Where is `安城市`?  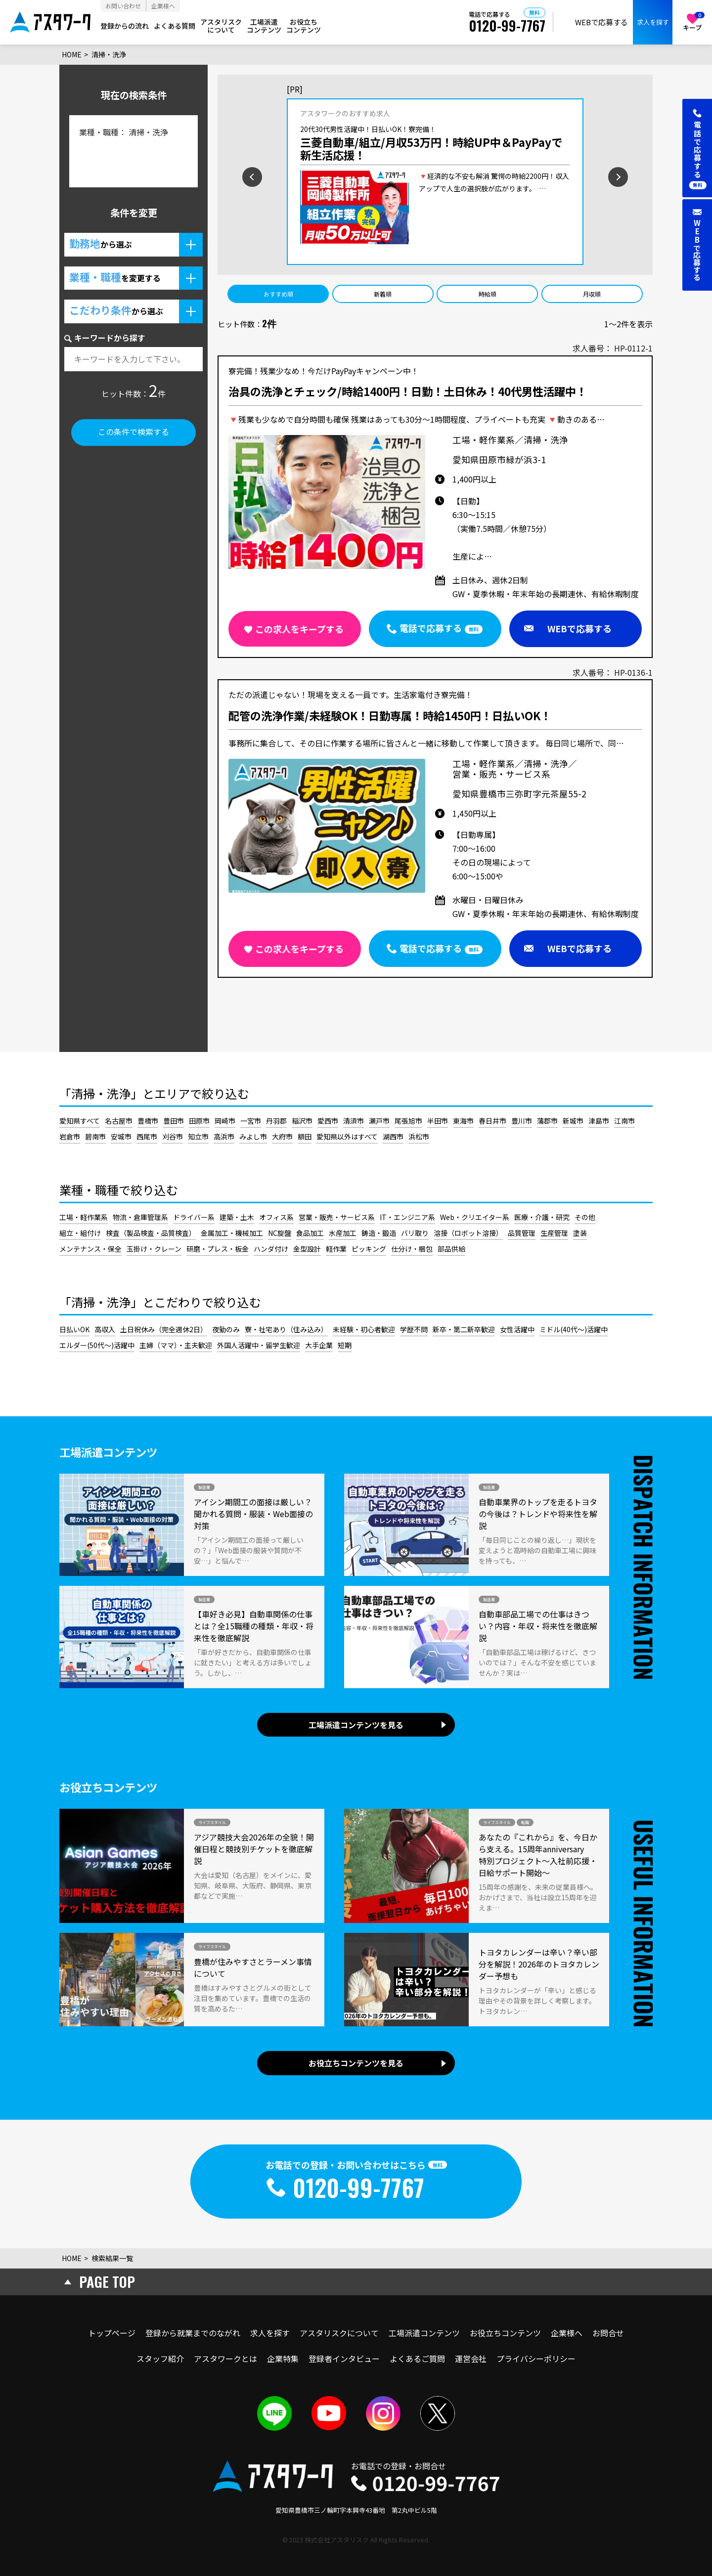
安城市 is located at coordinates (121, 1136).